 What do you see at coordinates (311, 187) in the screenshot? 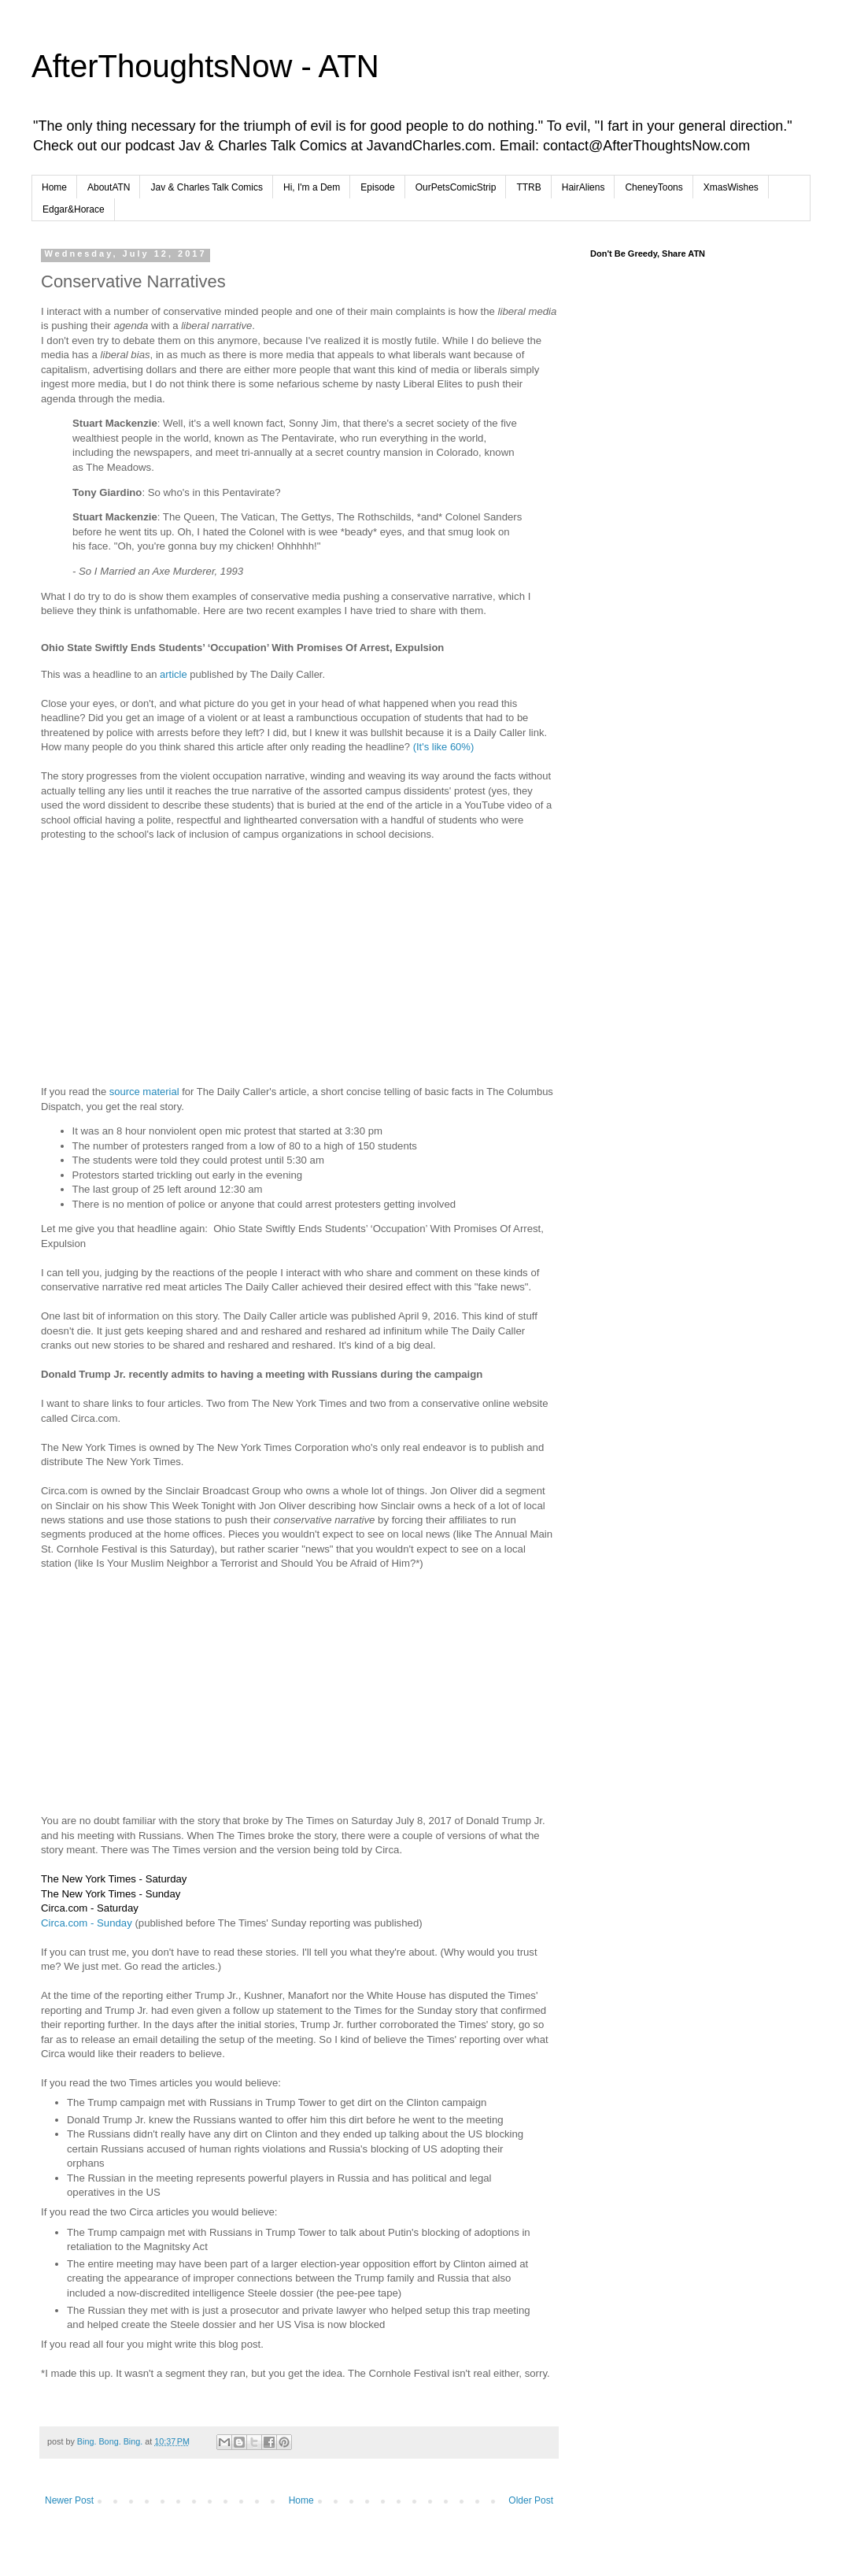
I see `Hi, I'm a Dem` at bounding box center [311, 187].